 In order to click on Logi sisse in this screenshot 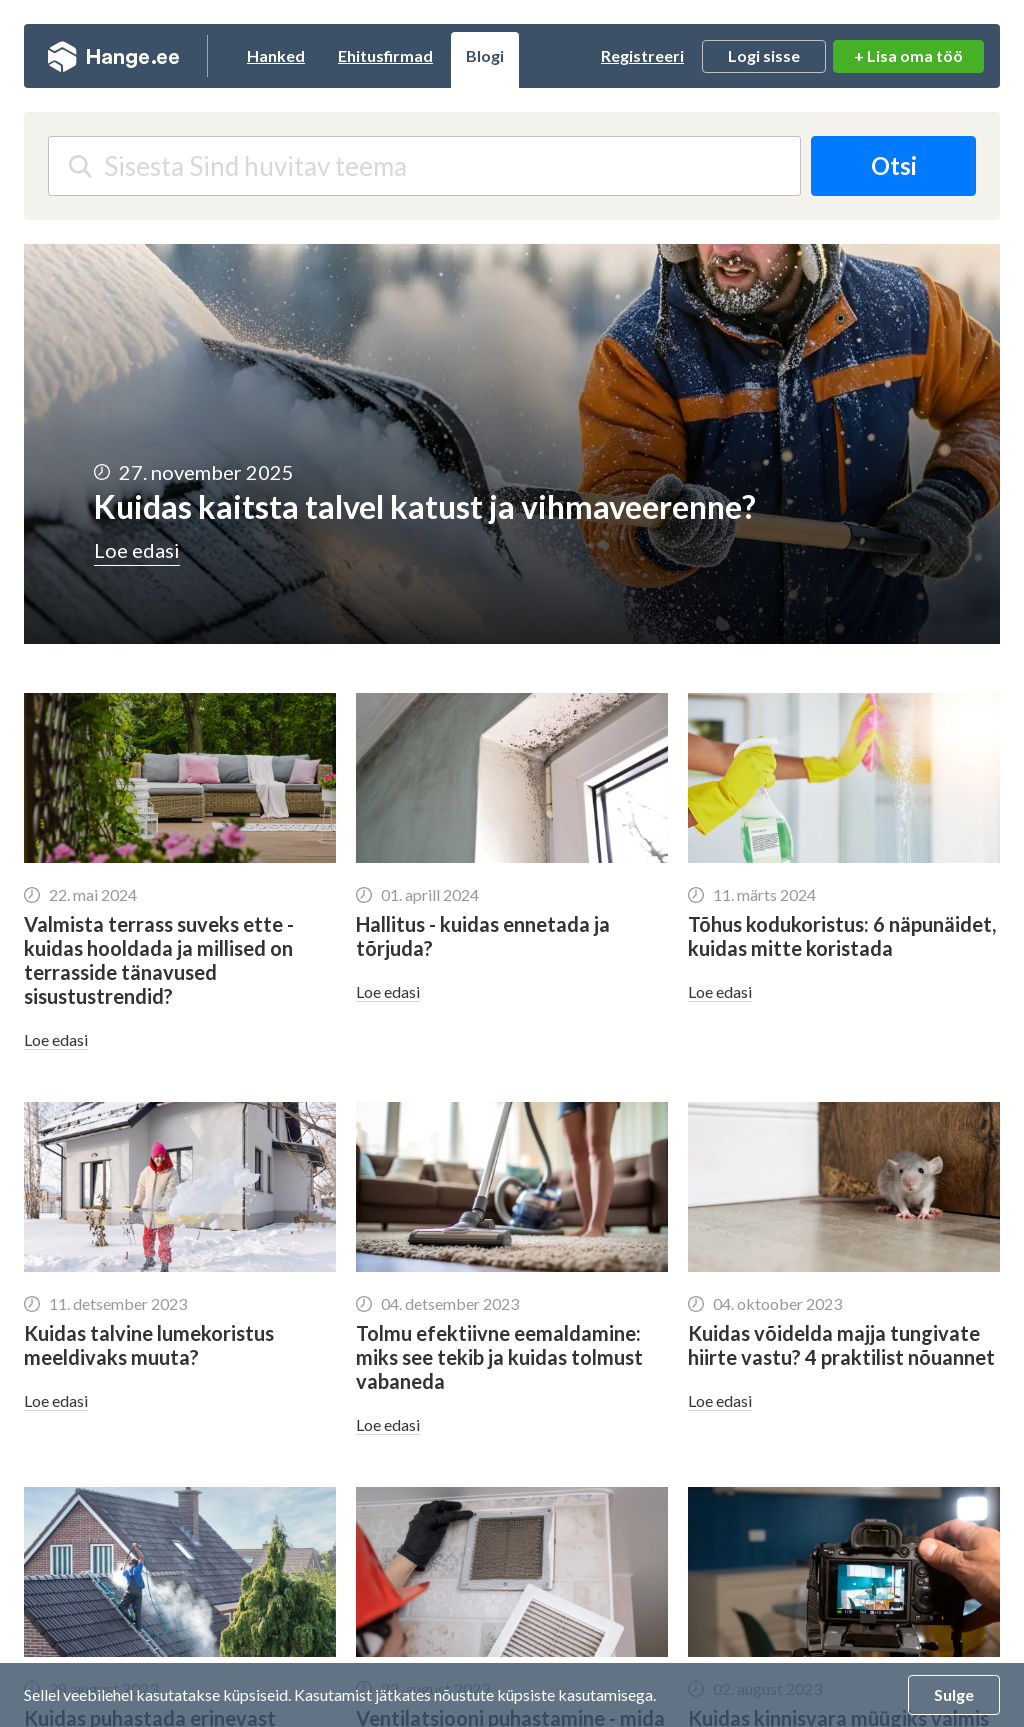, I will do `click(764, 55)`.